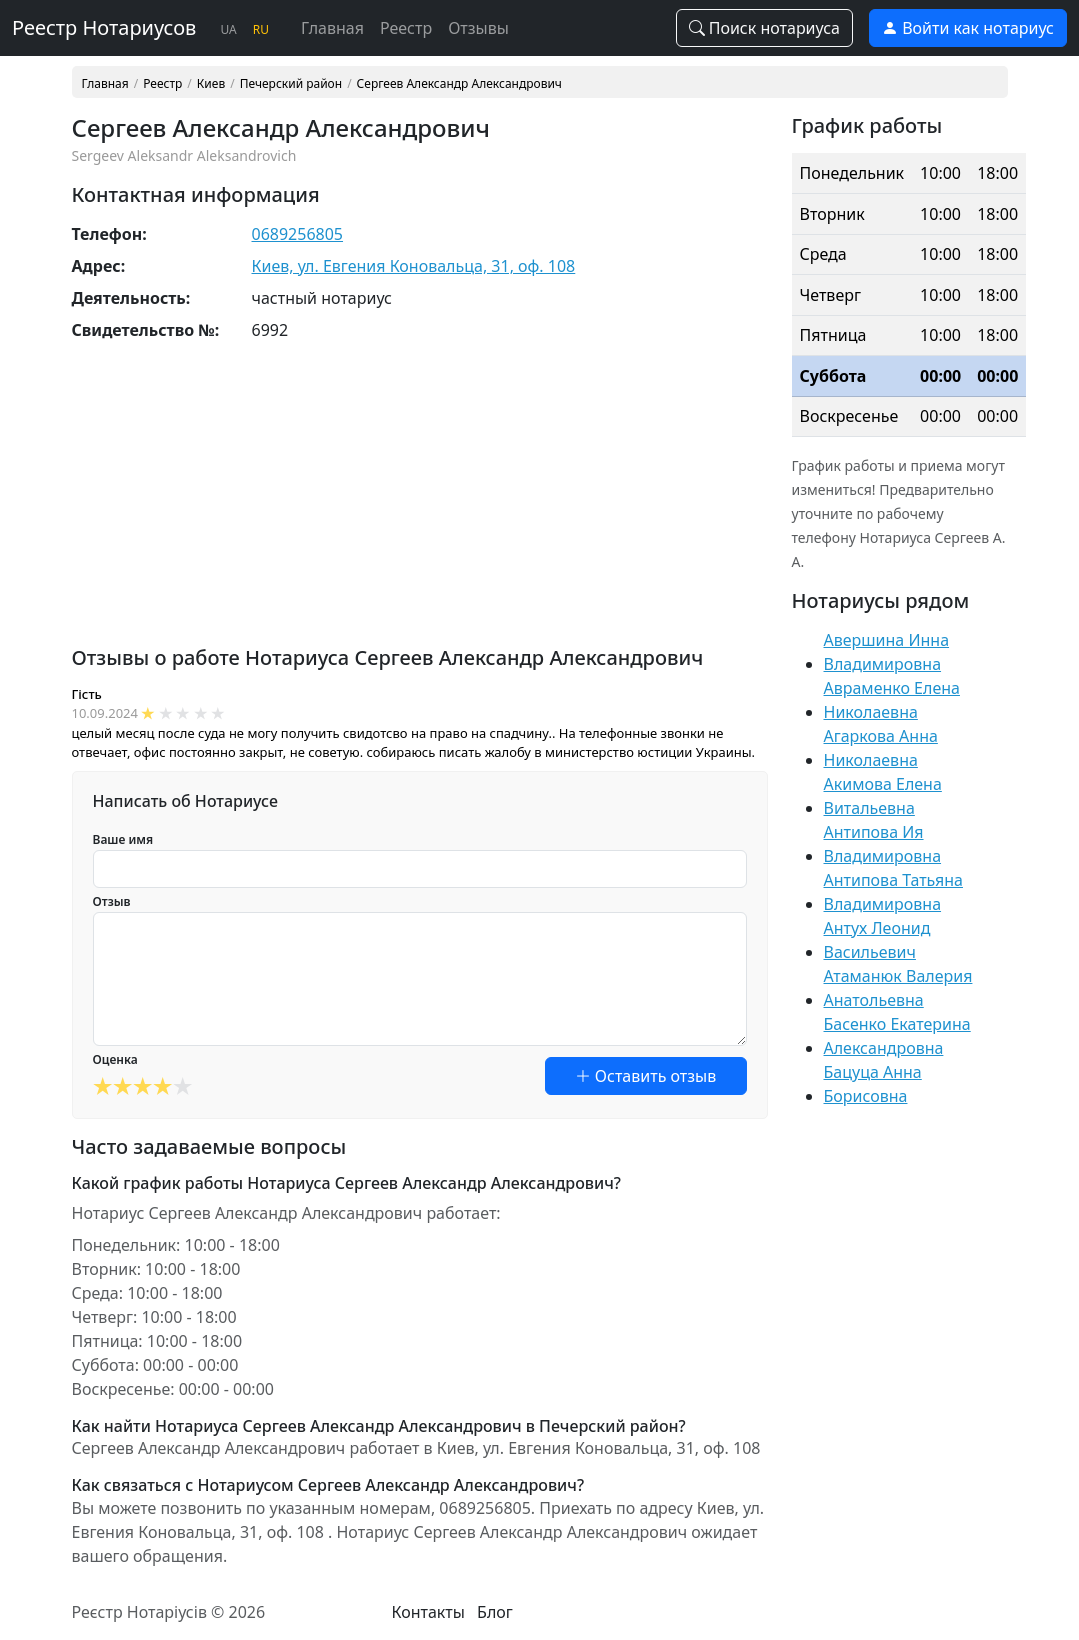 The width and height of the screenshot is (1079, 1640). What do you see at coordinates (104, 27) in the screenshot?
I see `Реестр Нотариусов` at bounding box center [104, 27].